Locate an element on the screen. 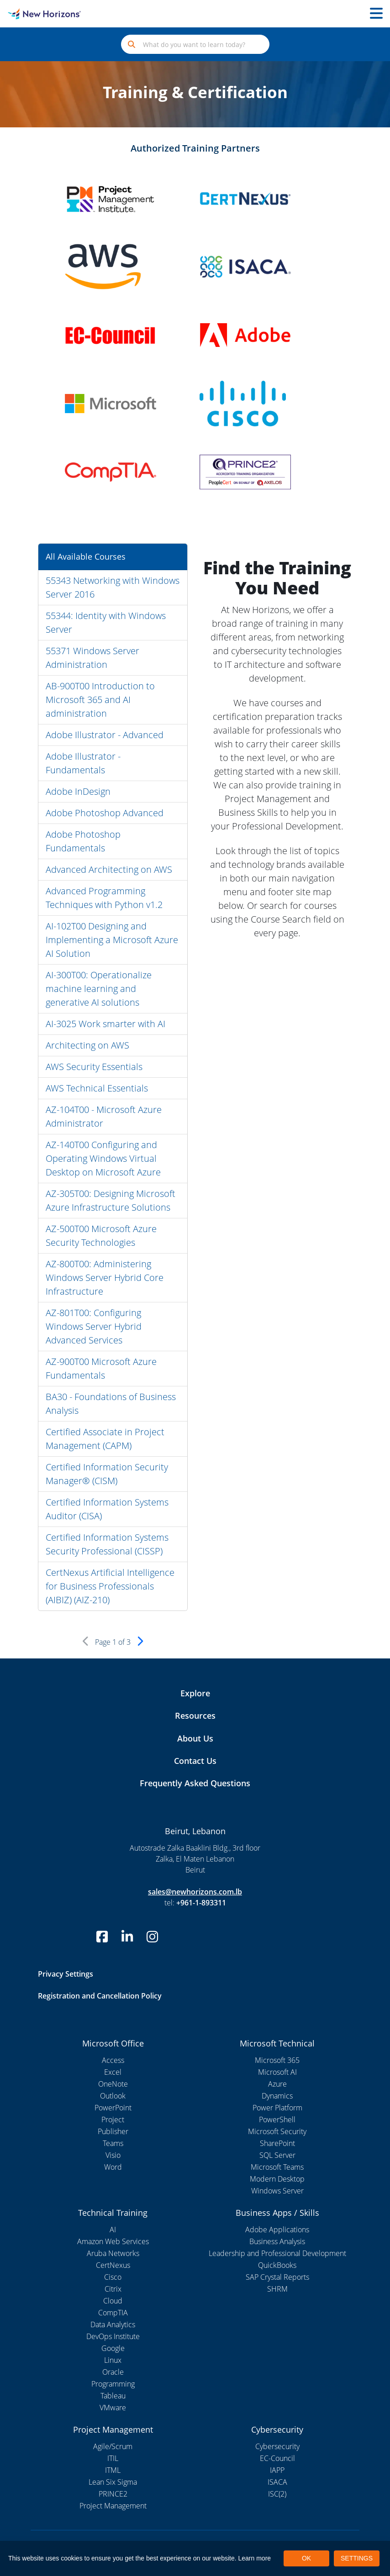 The height and width of the screenshot is (2576, 390). About Us is located at coordinates (195, 1738).